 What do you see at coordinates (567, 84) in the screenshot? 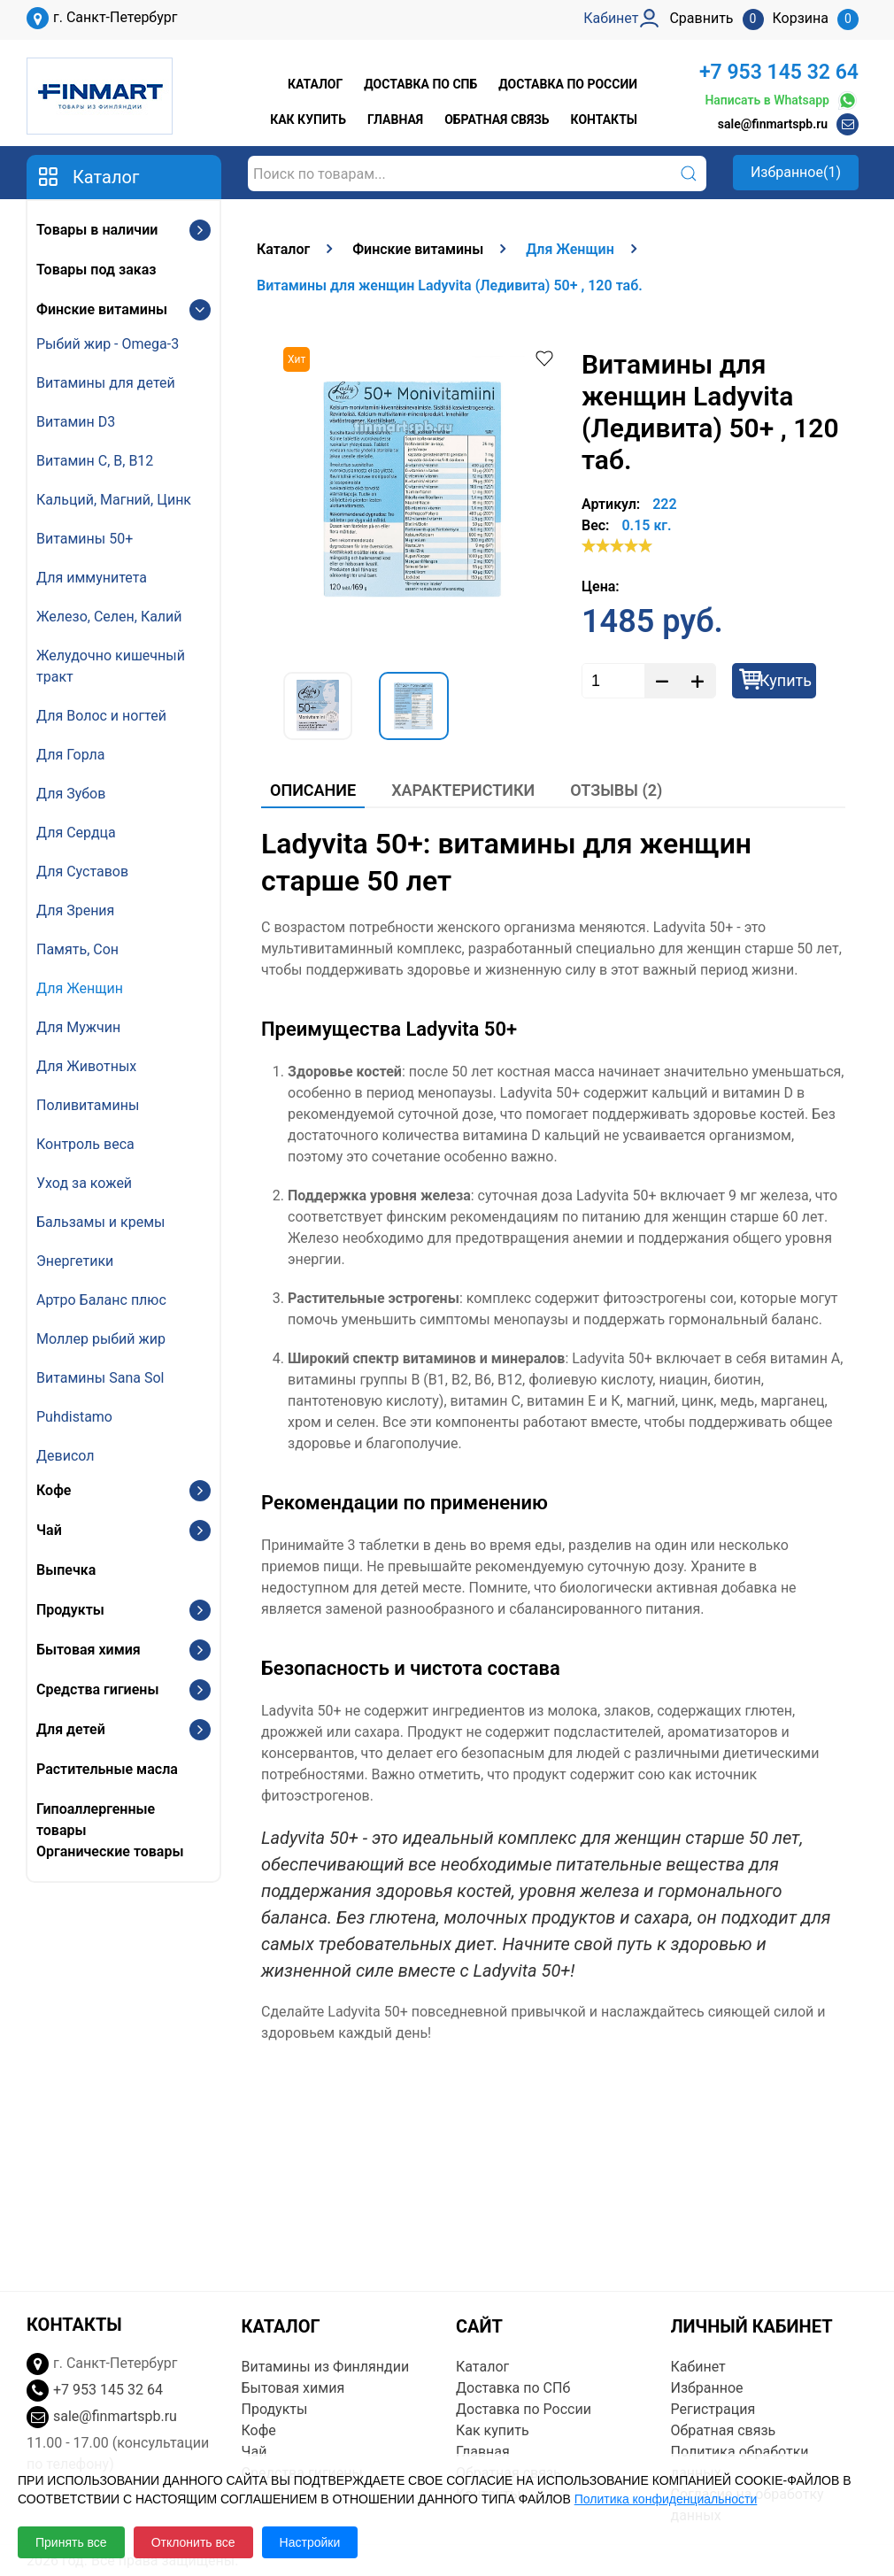
I see `Доставка по России` at bounding box center [567, 84].